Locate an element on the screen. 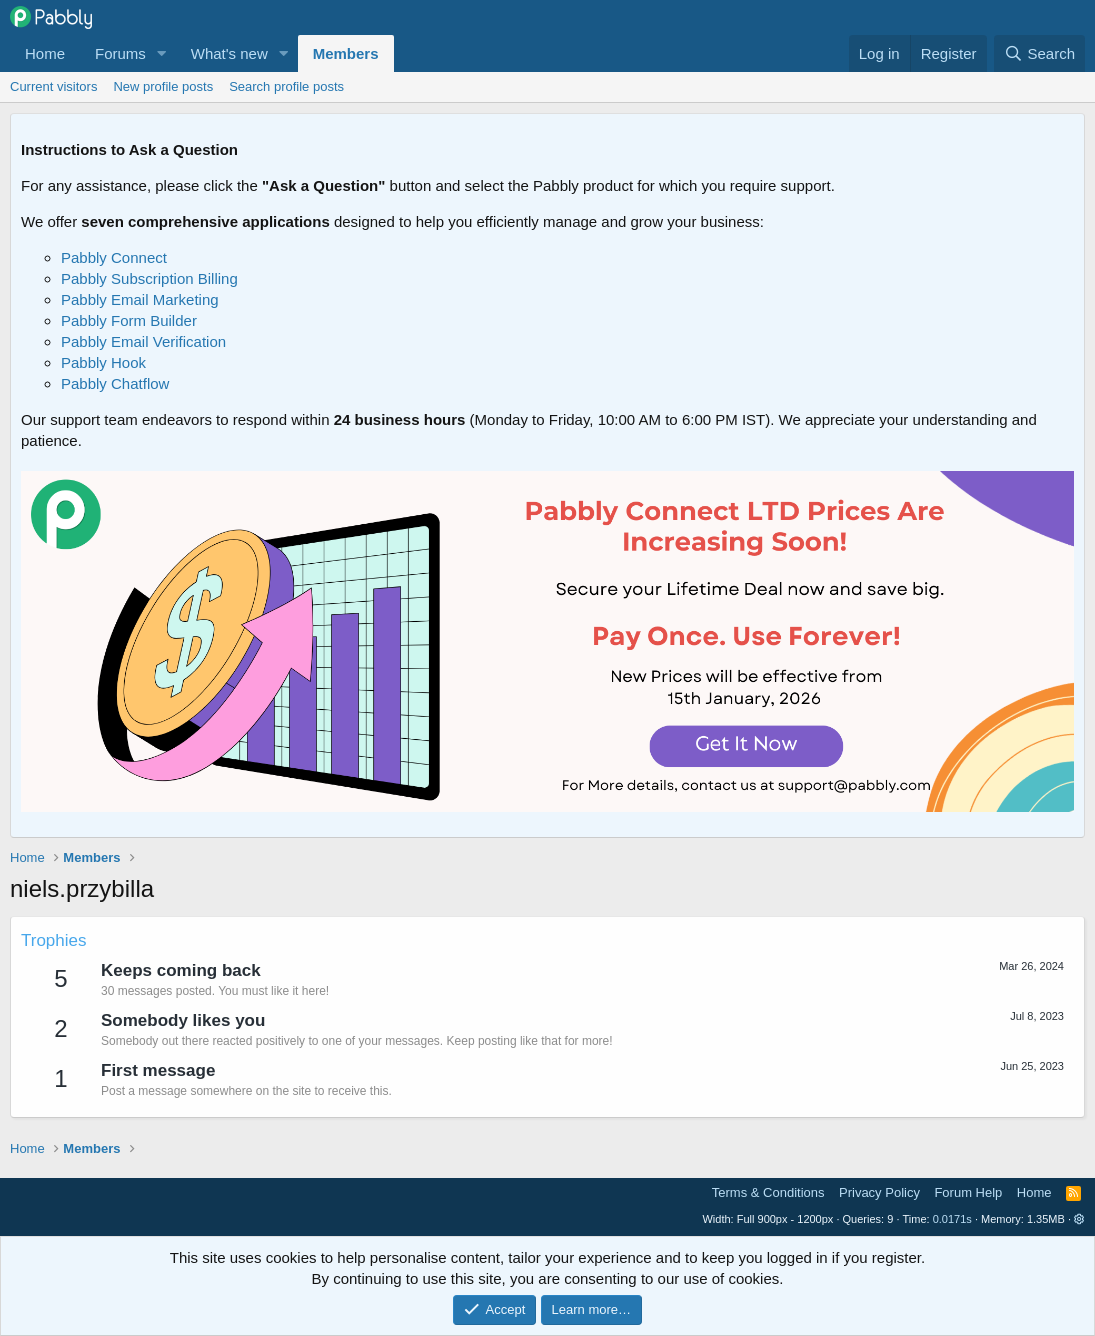 This screenshot has height=1336, width=1095. [button] is located at coordinates (162, 53).